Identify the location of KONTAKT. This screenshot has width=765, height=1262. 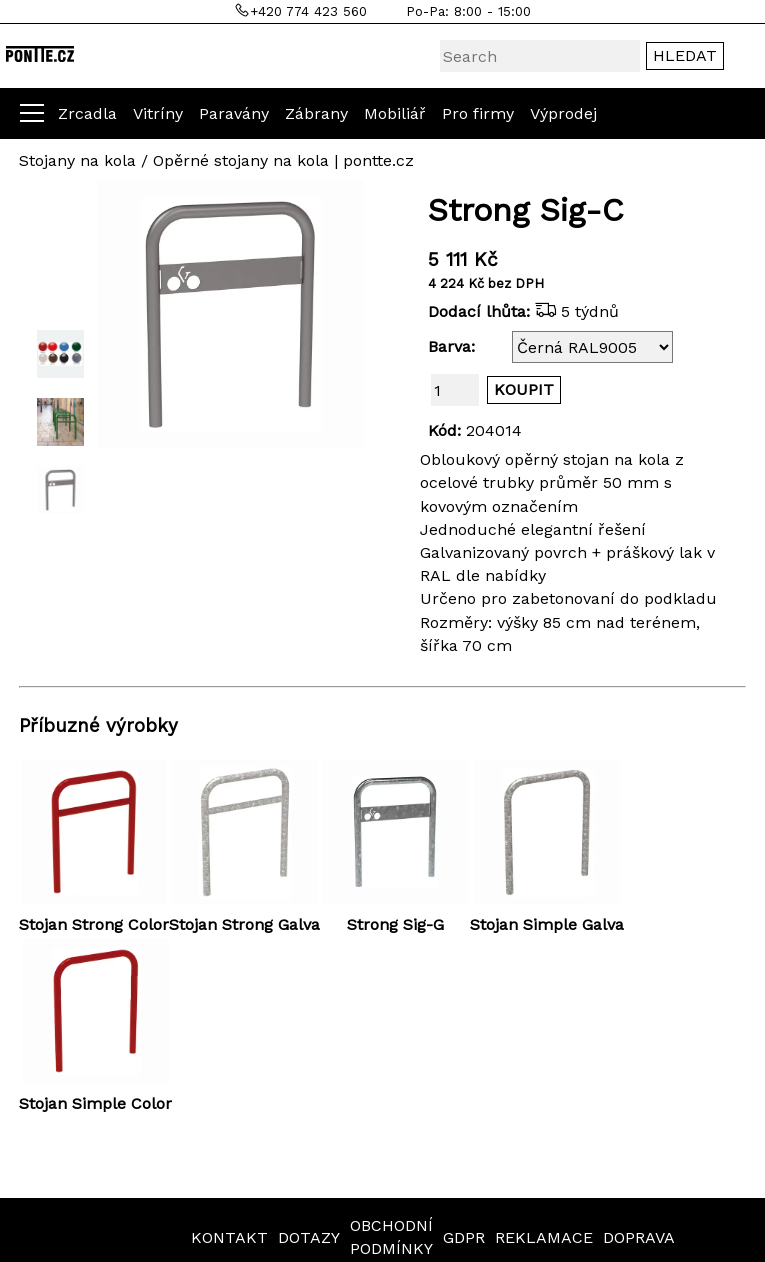
(229, 1237).